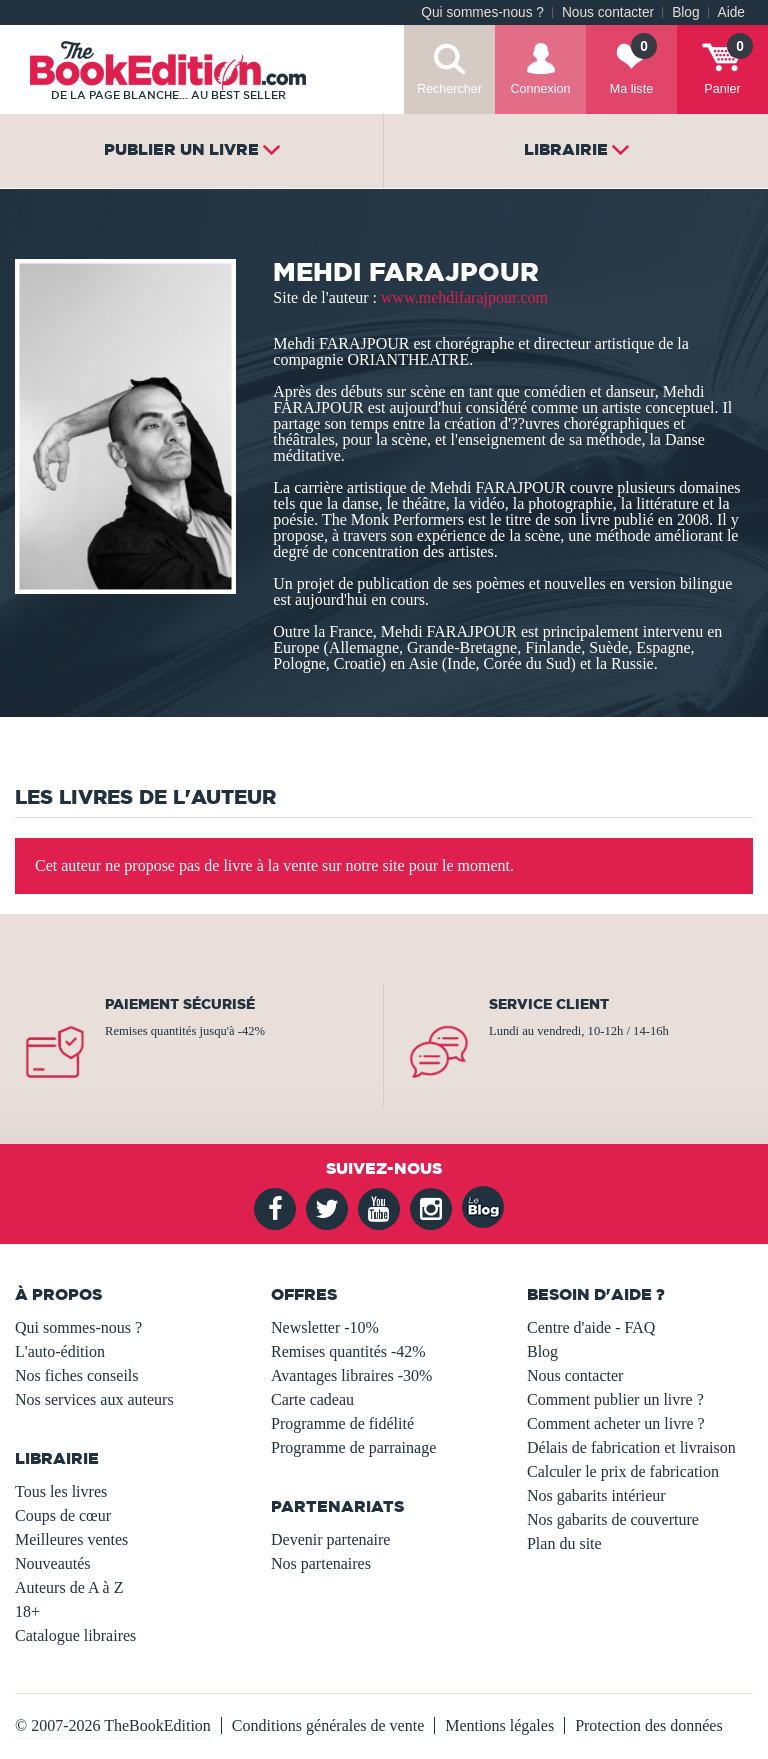 This screenshot has height=1759, width=768. Describe the element at coordinates (615, 1399) in the screenshot. I see `Comment publier un livre ?` at that location.